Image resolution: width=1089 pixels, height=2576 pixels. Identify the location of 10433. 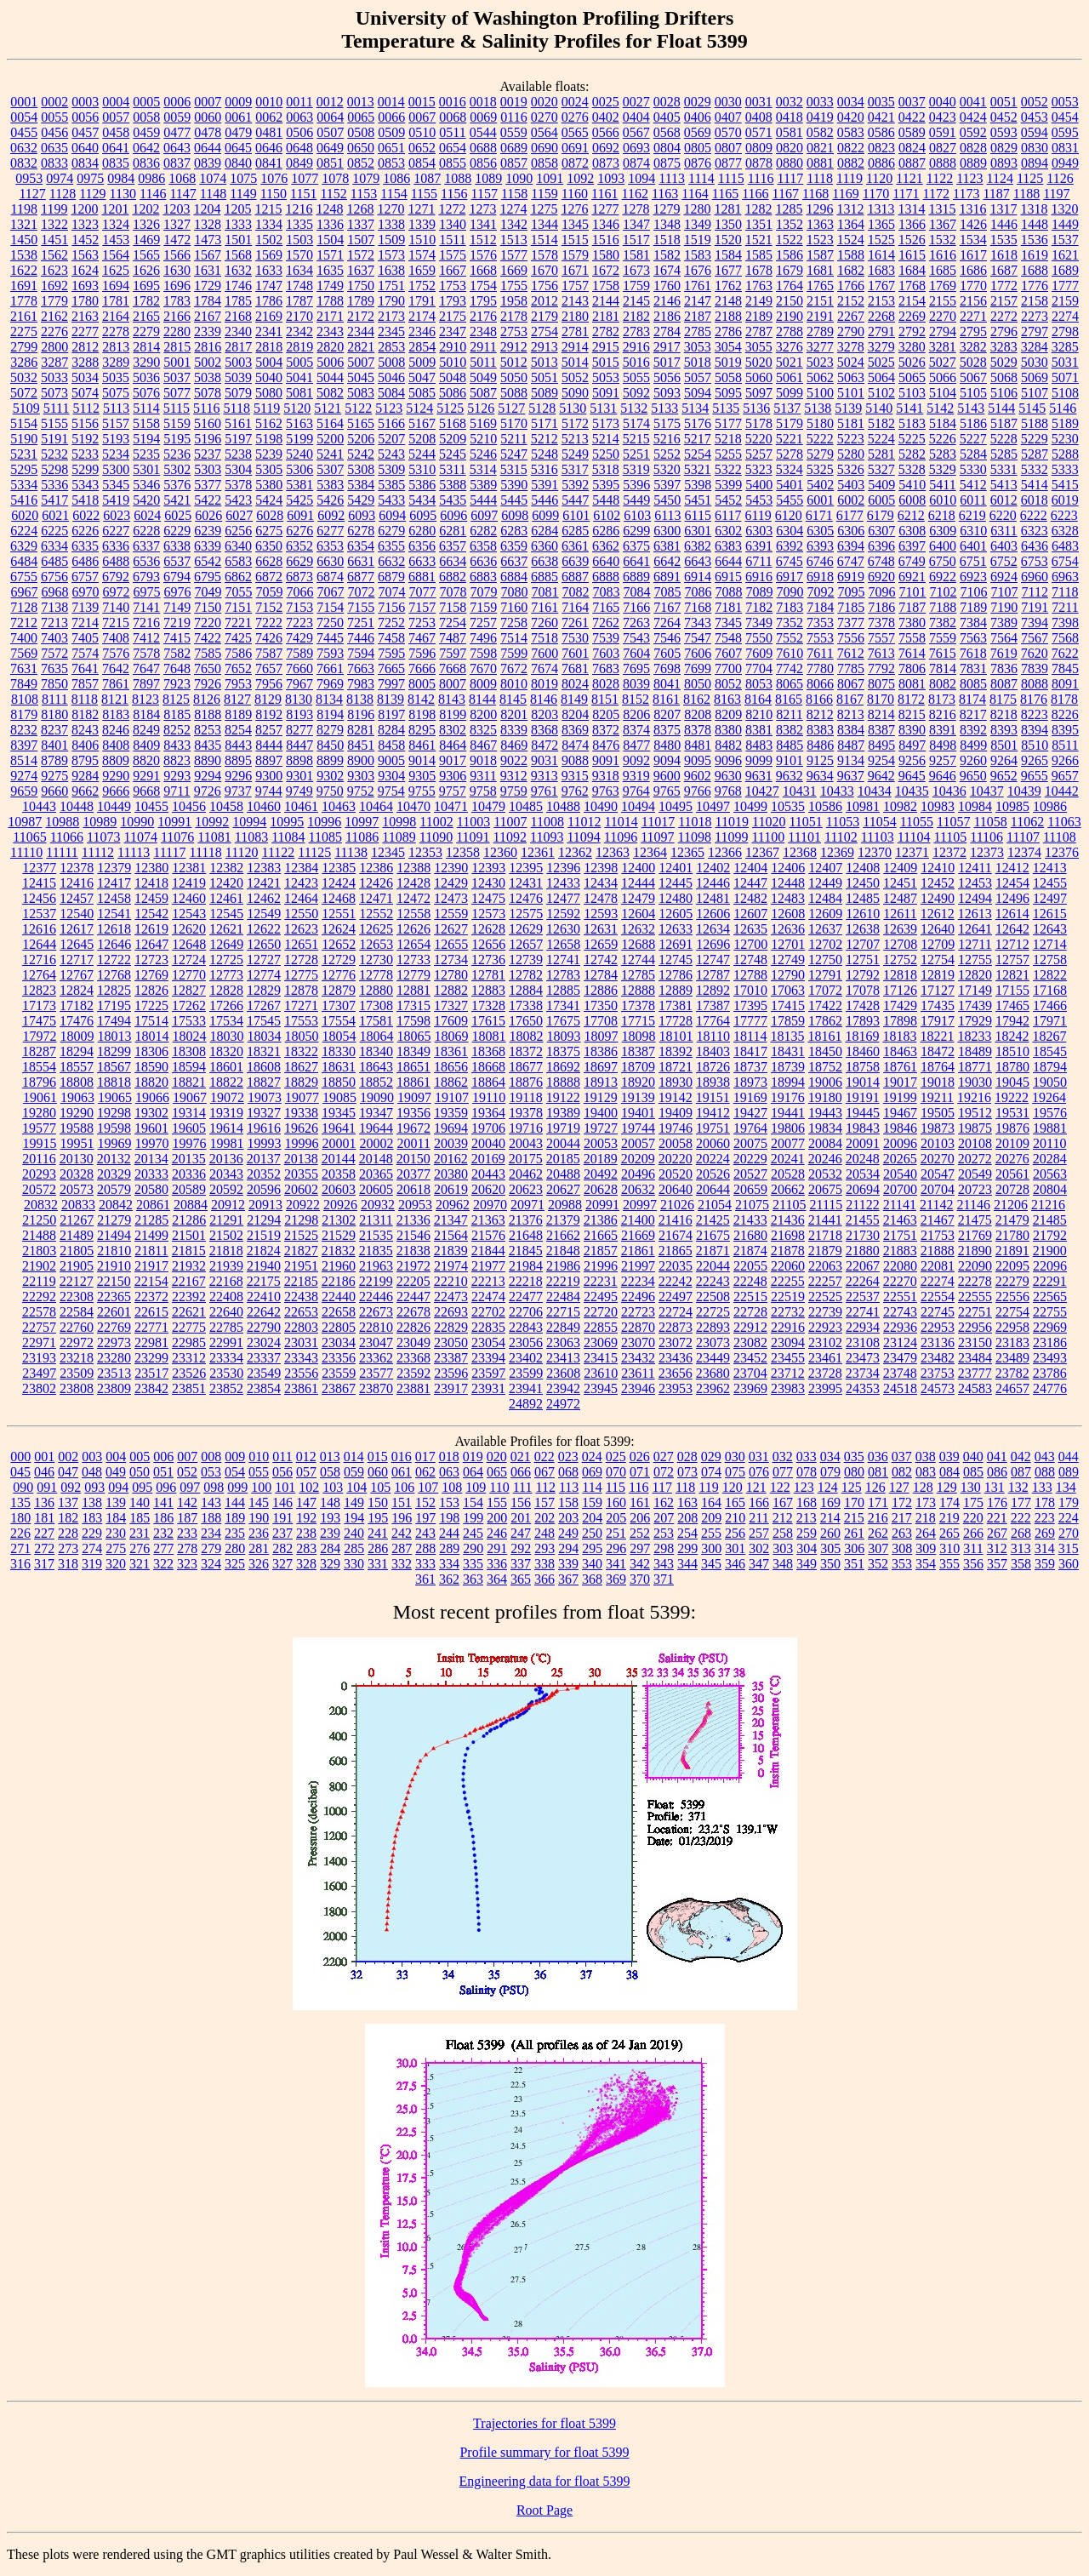
(837, 791).